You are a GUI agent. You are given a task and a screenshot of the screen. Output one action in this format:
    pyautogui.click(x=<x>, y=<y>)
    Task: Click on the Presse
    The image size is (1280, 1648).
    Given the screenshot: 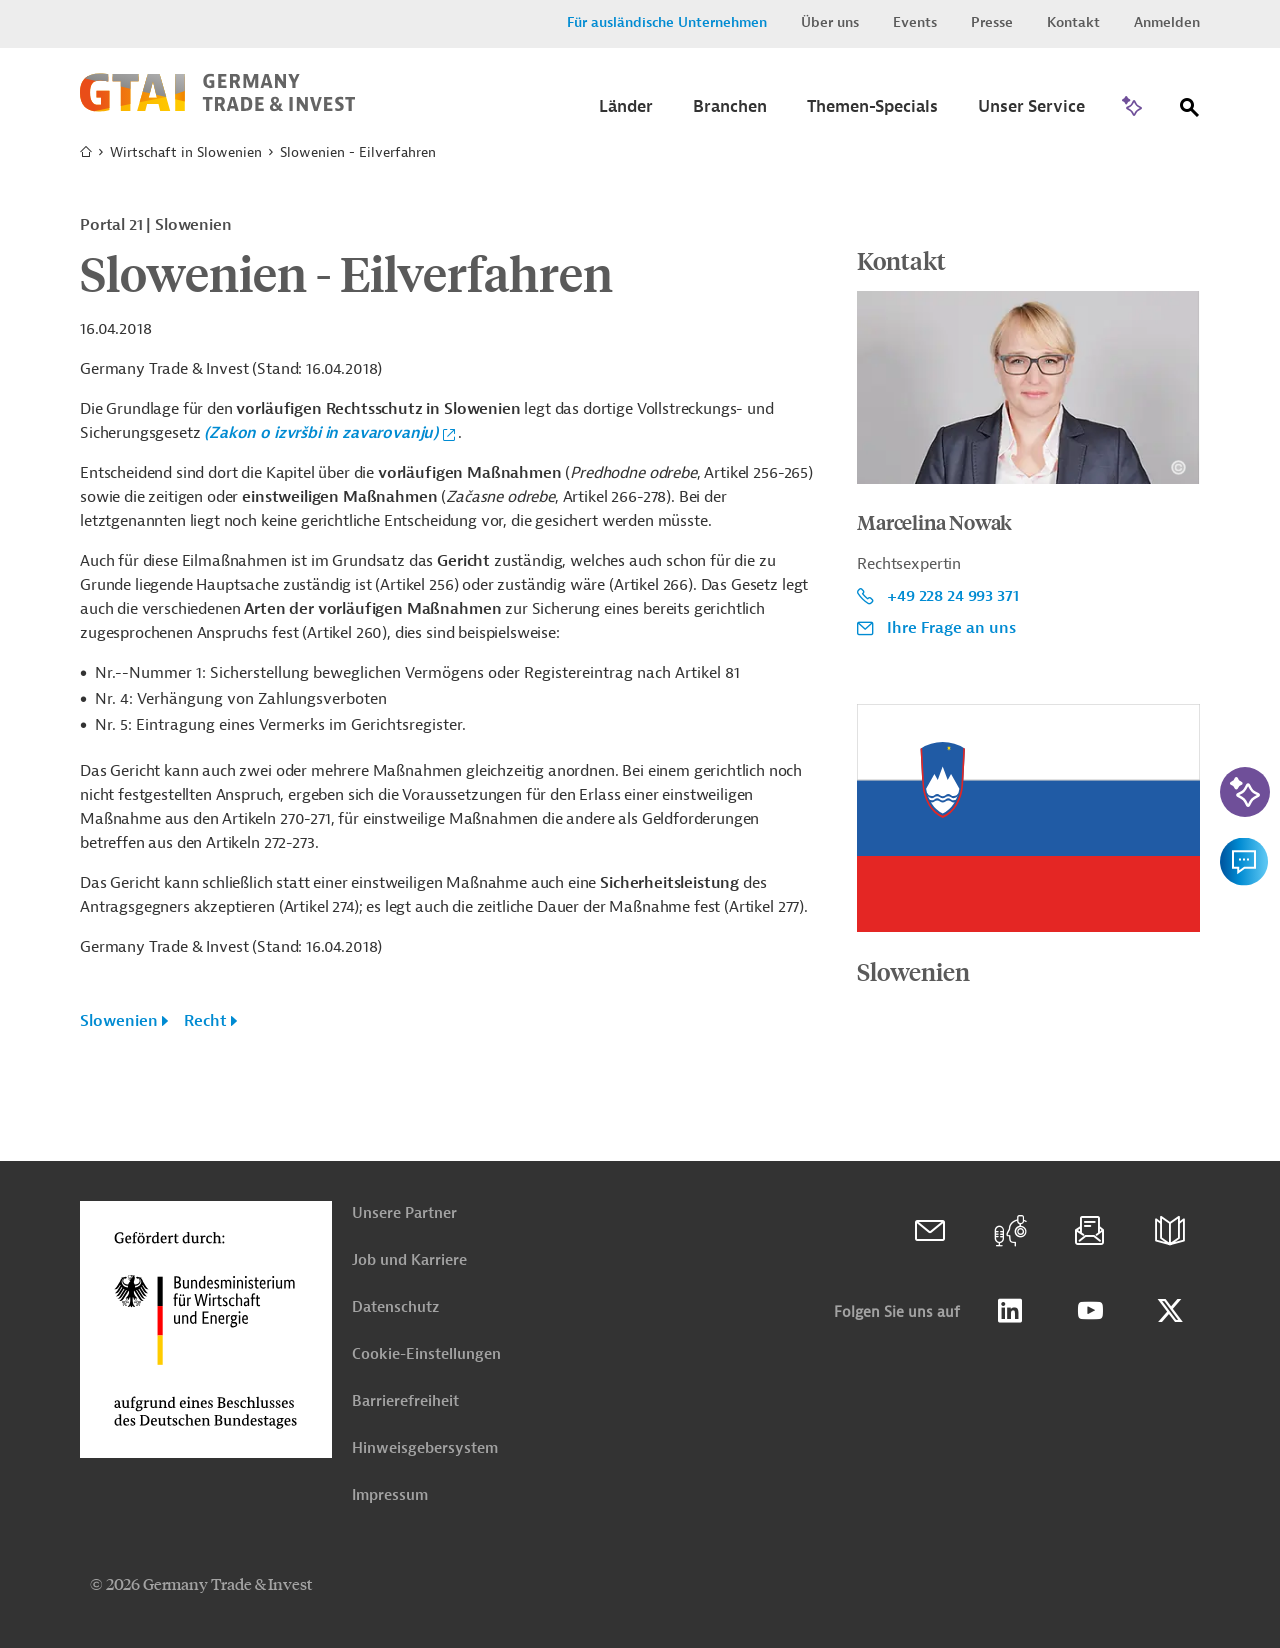 What is the action you would take?
    pyautogui.click(x=992, y=22)
    